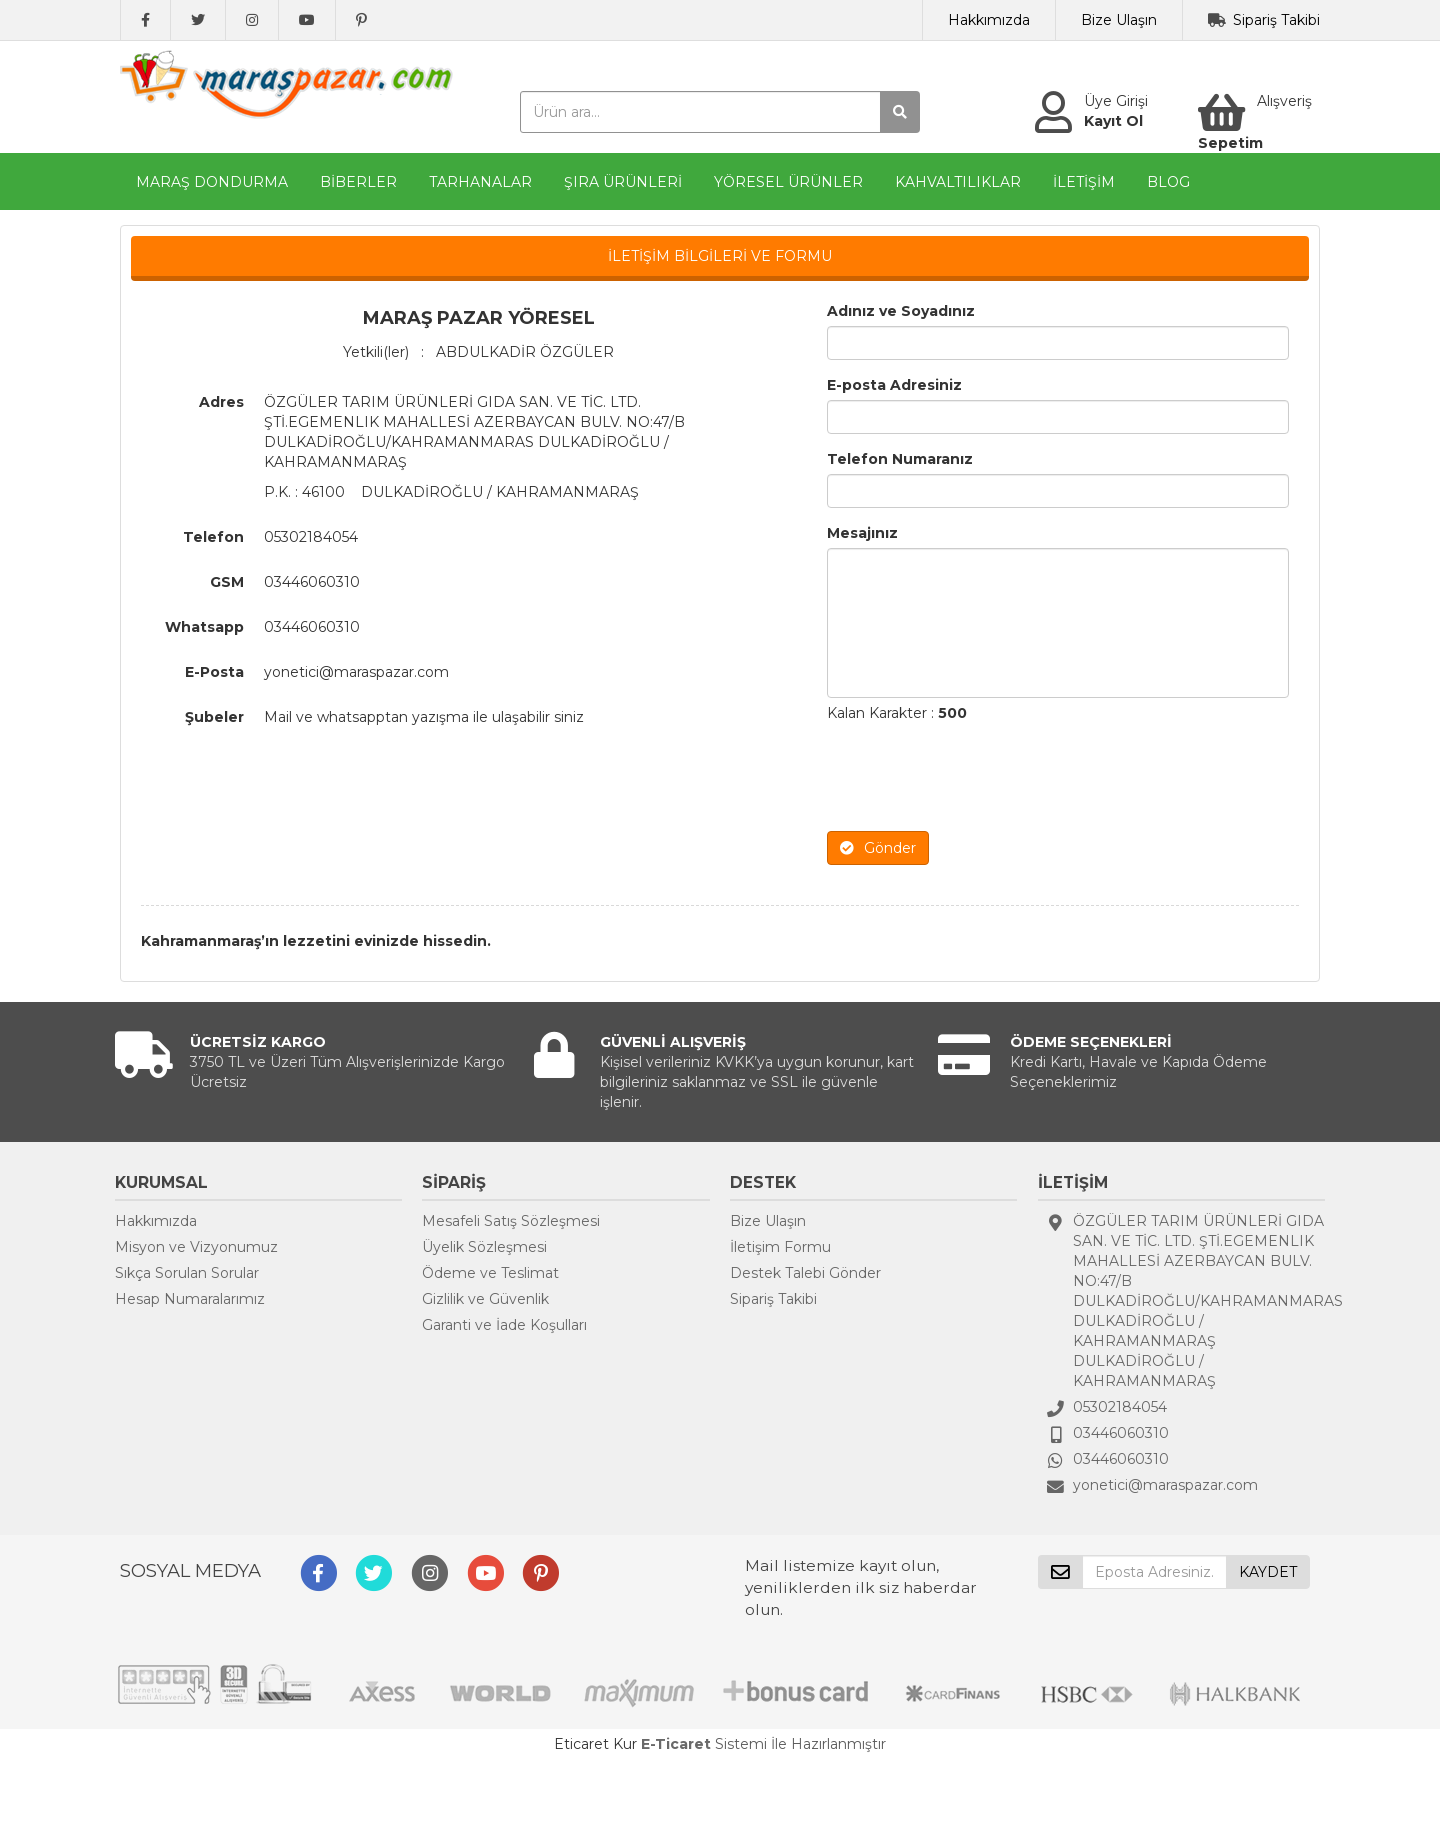 The width and height of the screenshot is (1440, 1829). I want to click on Hakkımızda, so click(989, 20).